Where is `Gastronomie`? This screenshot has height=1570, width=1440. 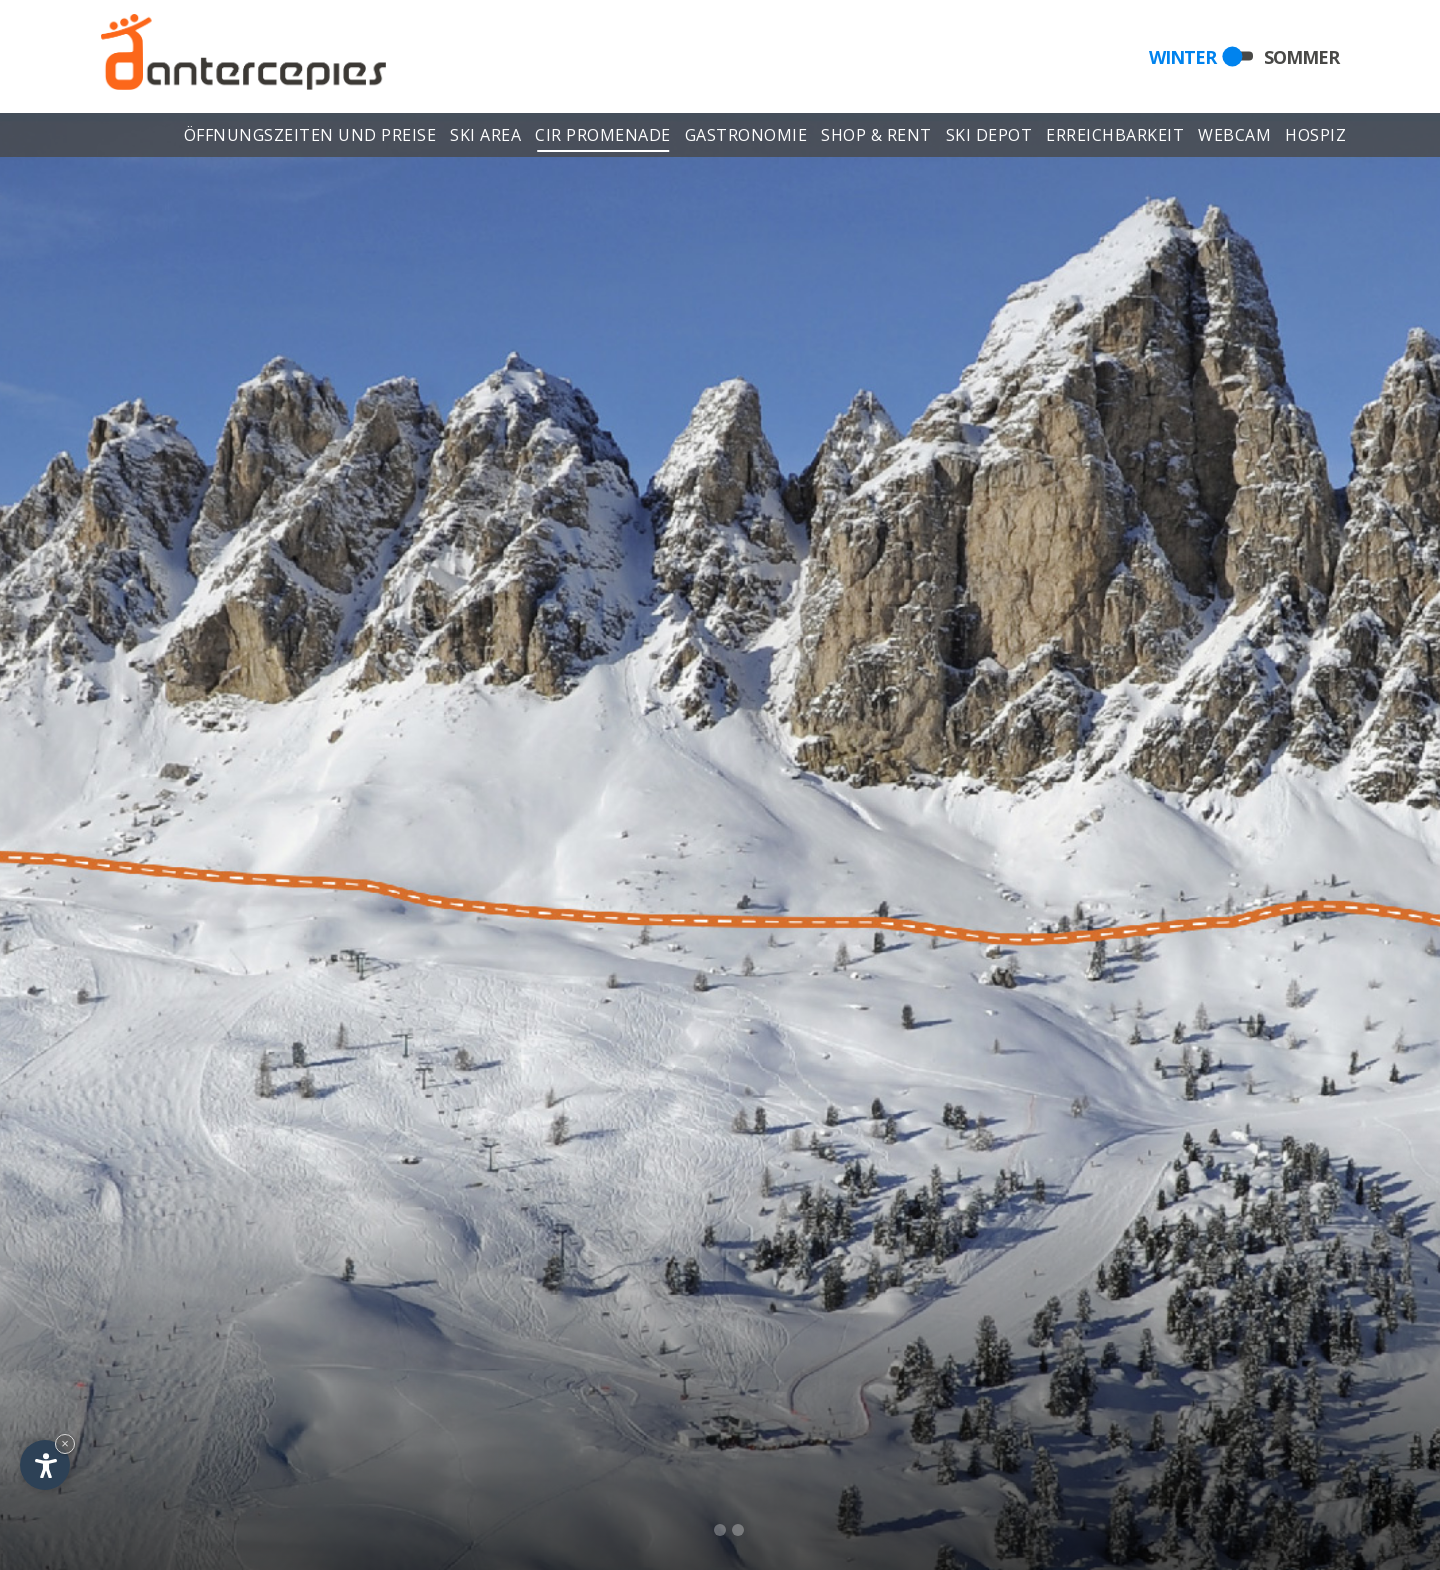 Gastronomie is located at coordinates (746, 138).